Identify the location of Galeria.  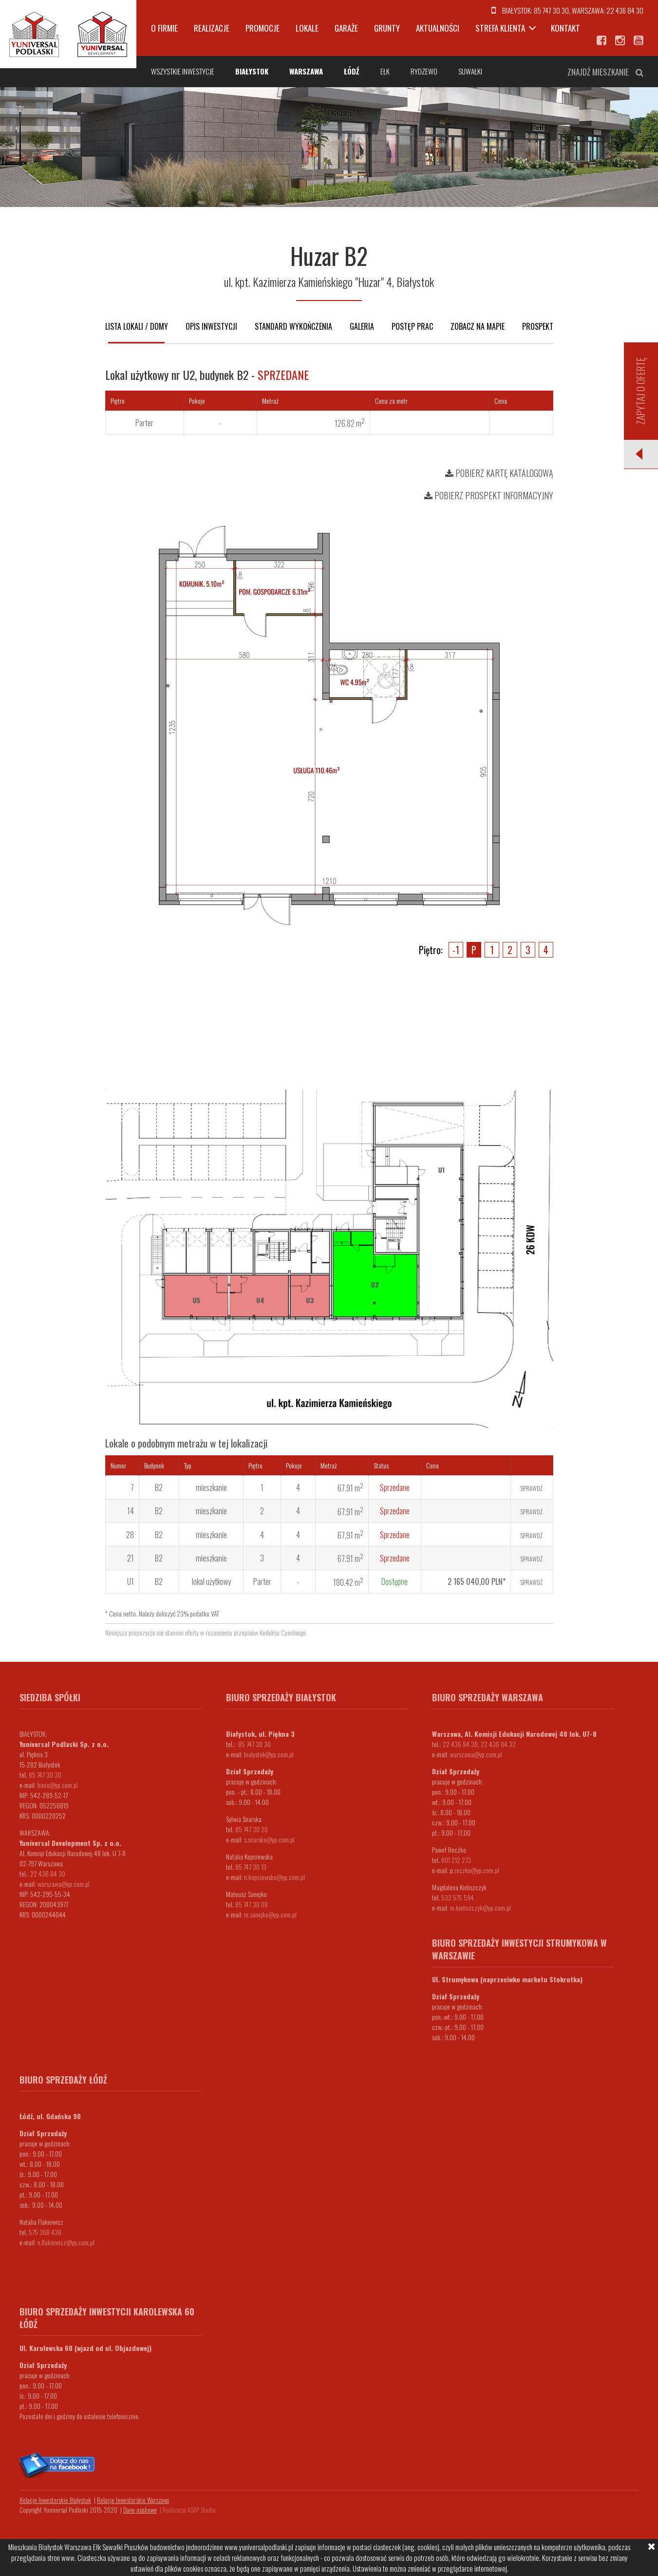
(362, 326).